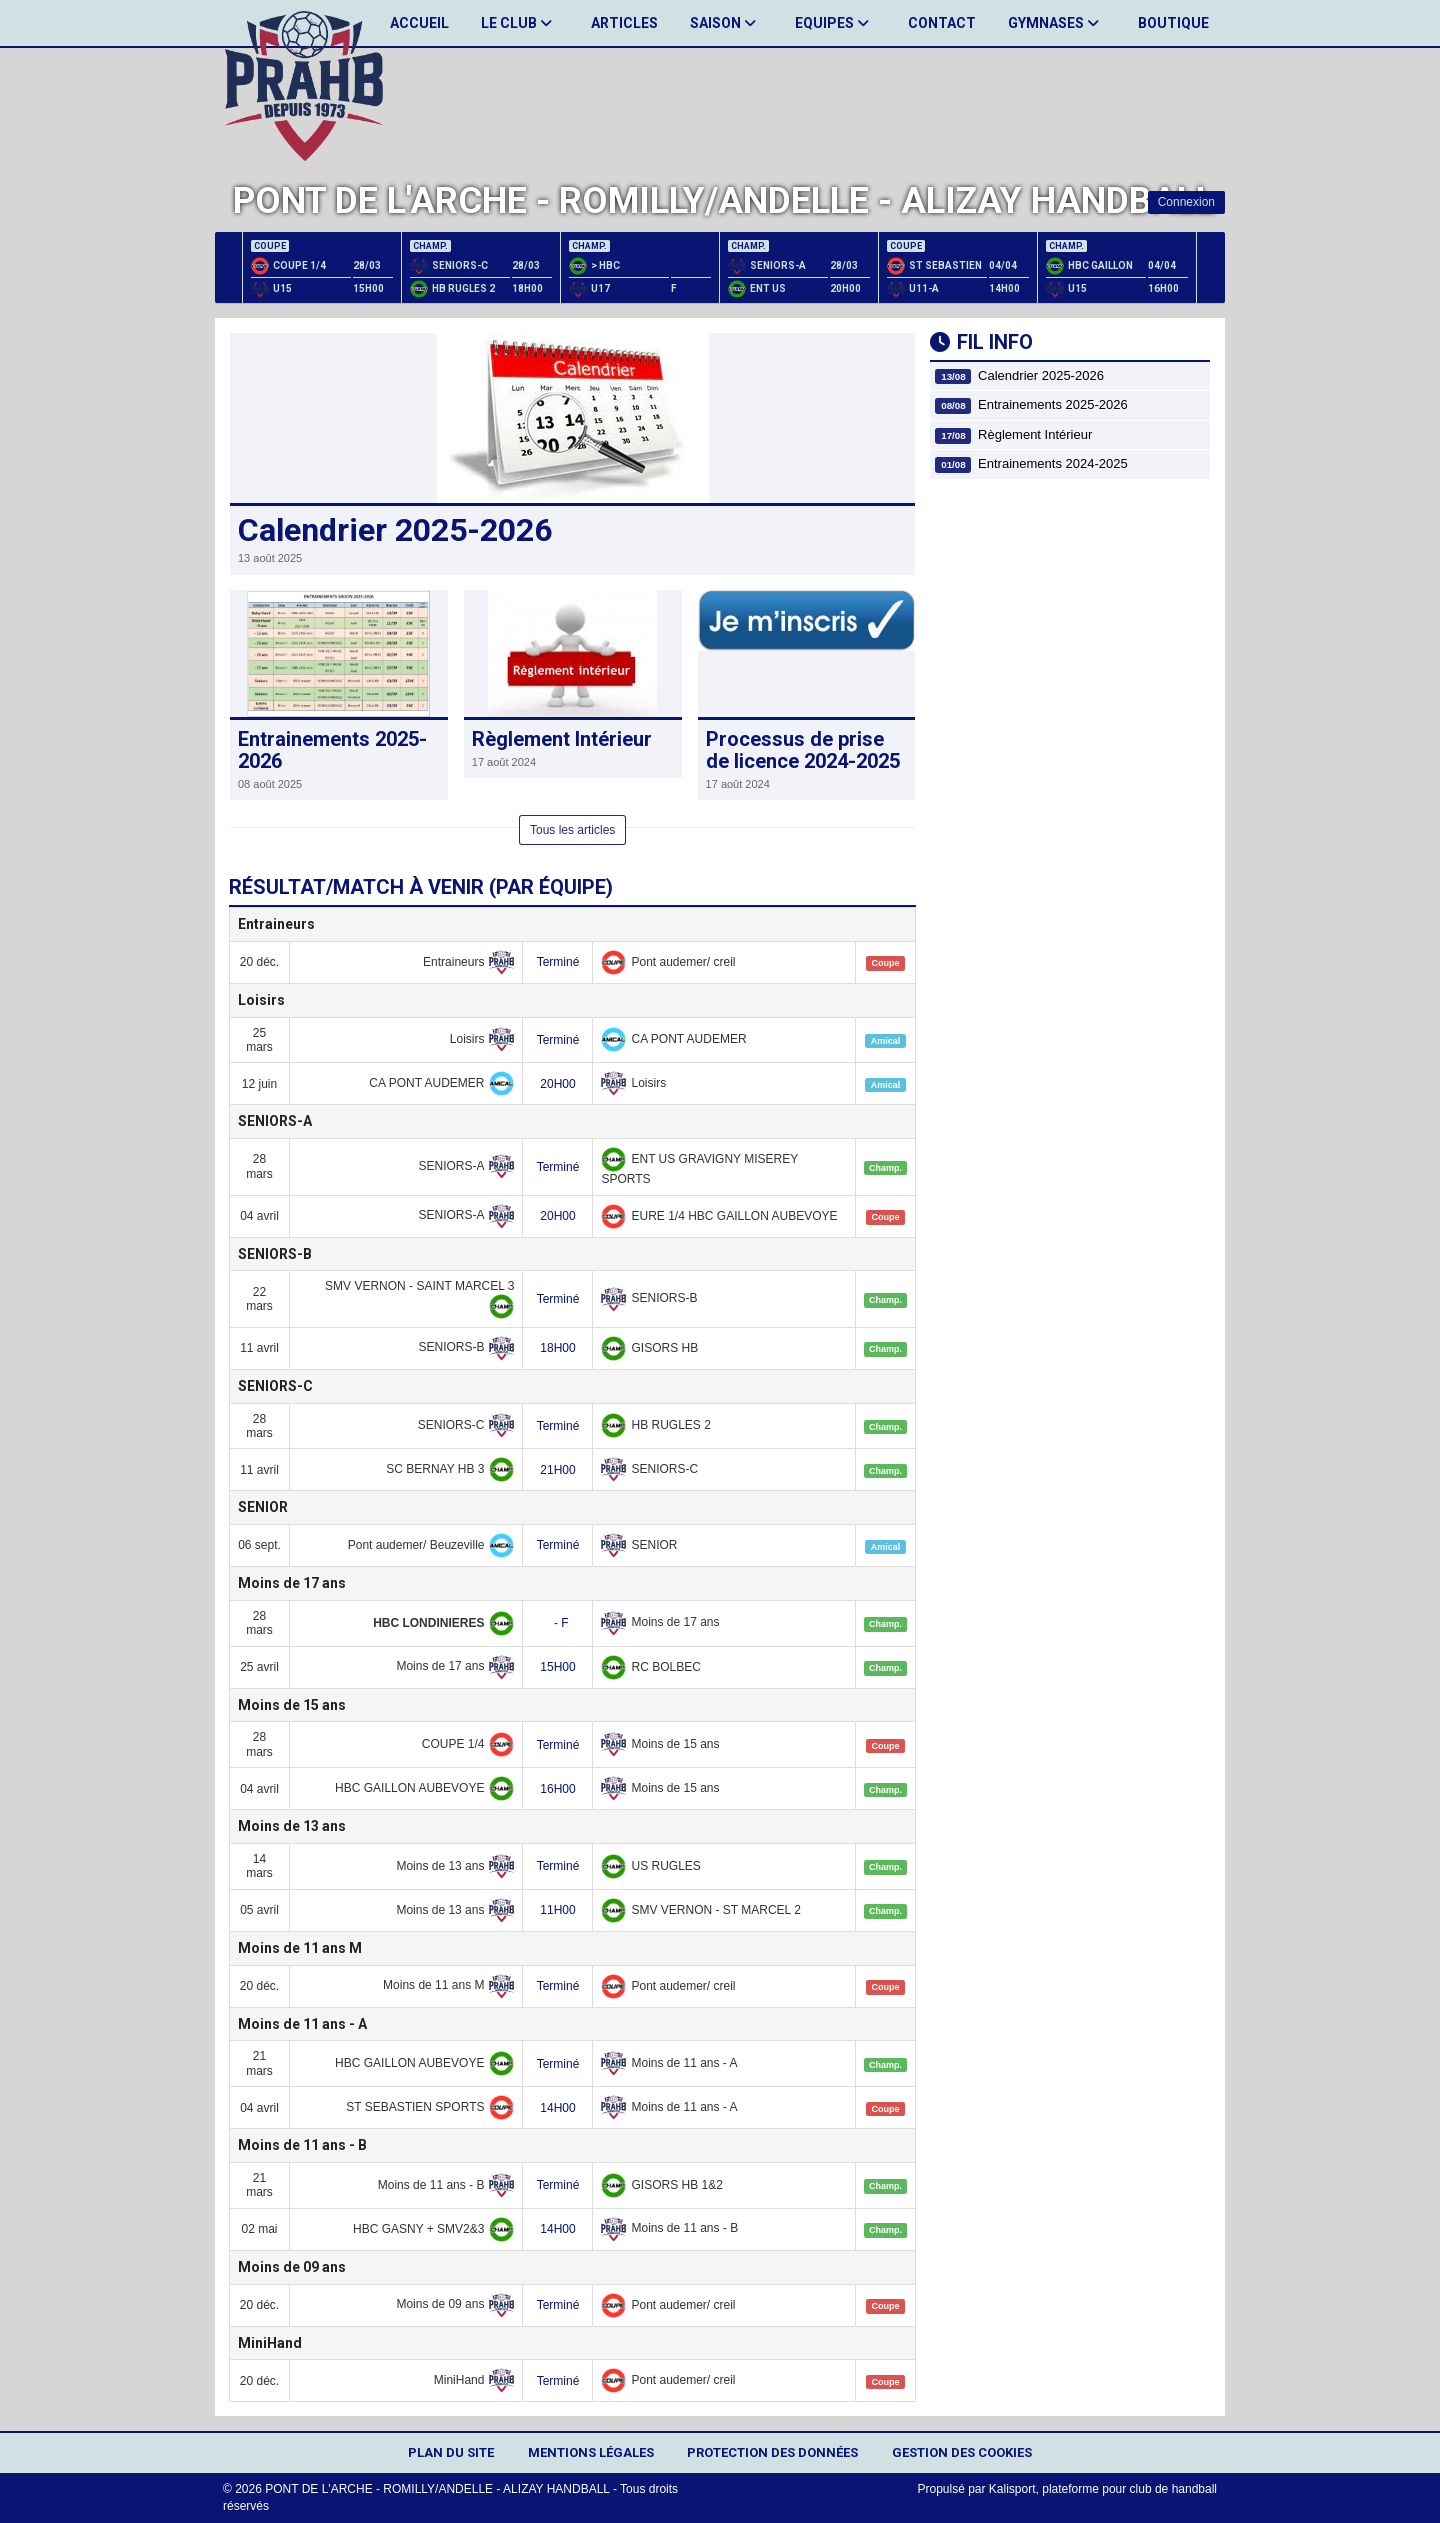 This screenshot has height=2523, width=1440. What do you see at coordinates (302, 2145) in the screenshot?
I see `Moins de 11 ans - B` at bounding box center [302, 2145].